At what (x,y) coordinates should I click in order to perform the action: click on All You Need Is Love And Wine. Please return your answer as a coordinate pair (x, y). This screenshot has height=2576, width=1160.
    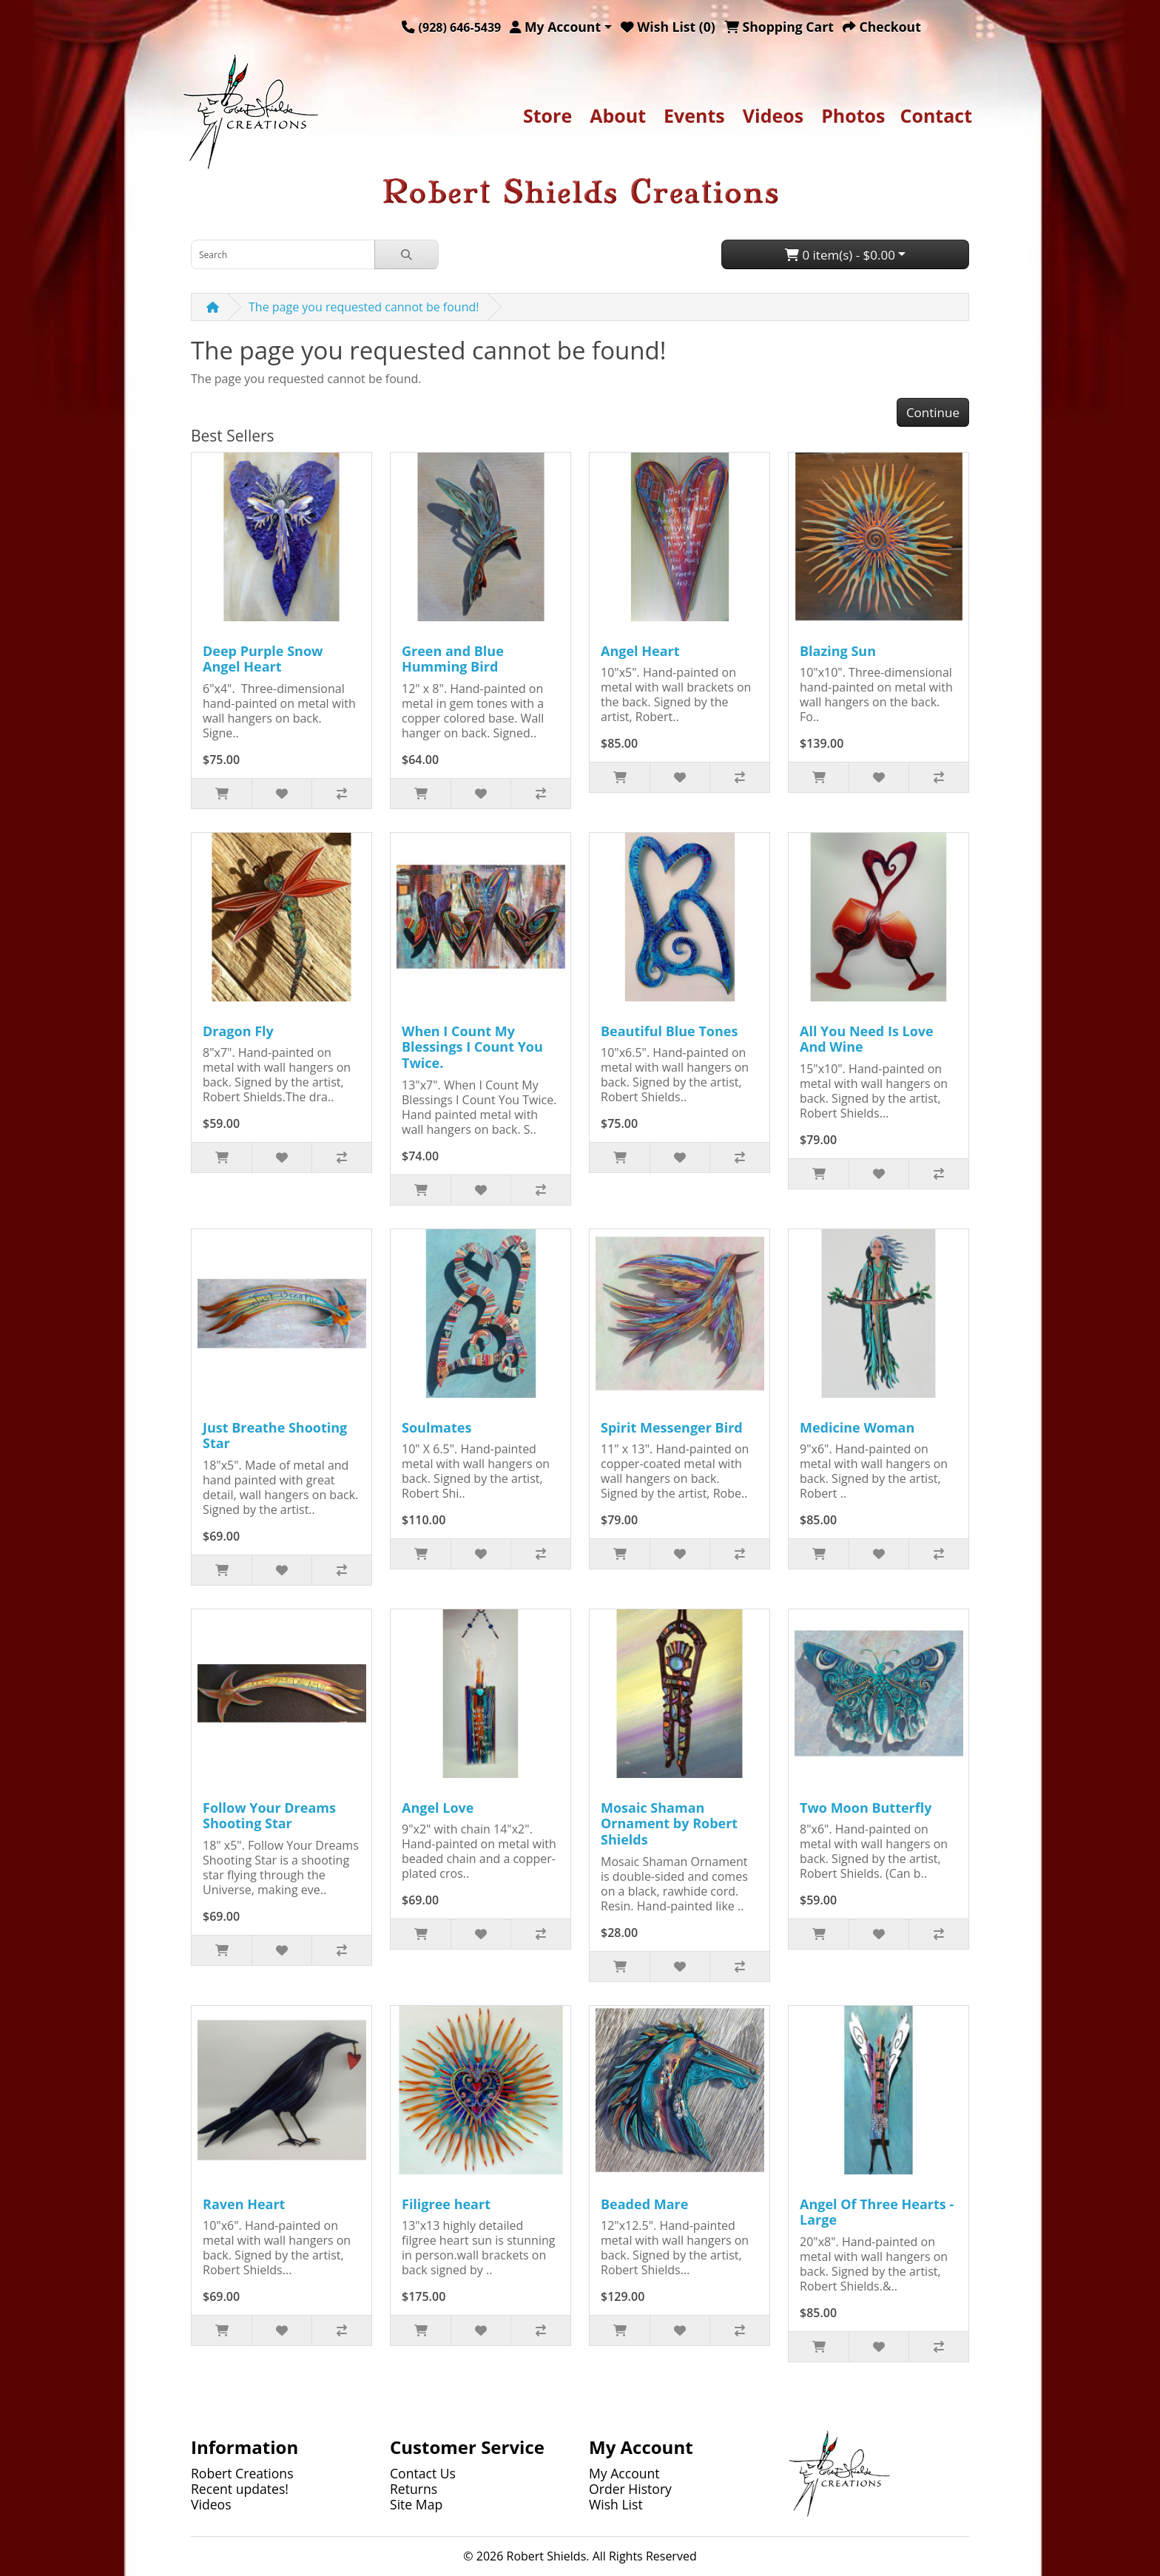
    Looking at the image, I should click on (867, 1039).